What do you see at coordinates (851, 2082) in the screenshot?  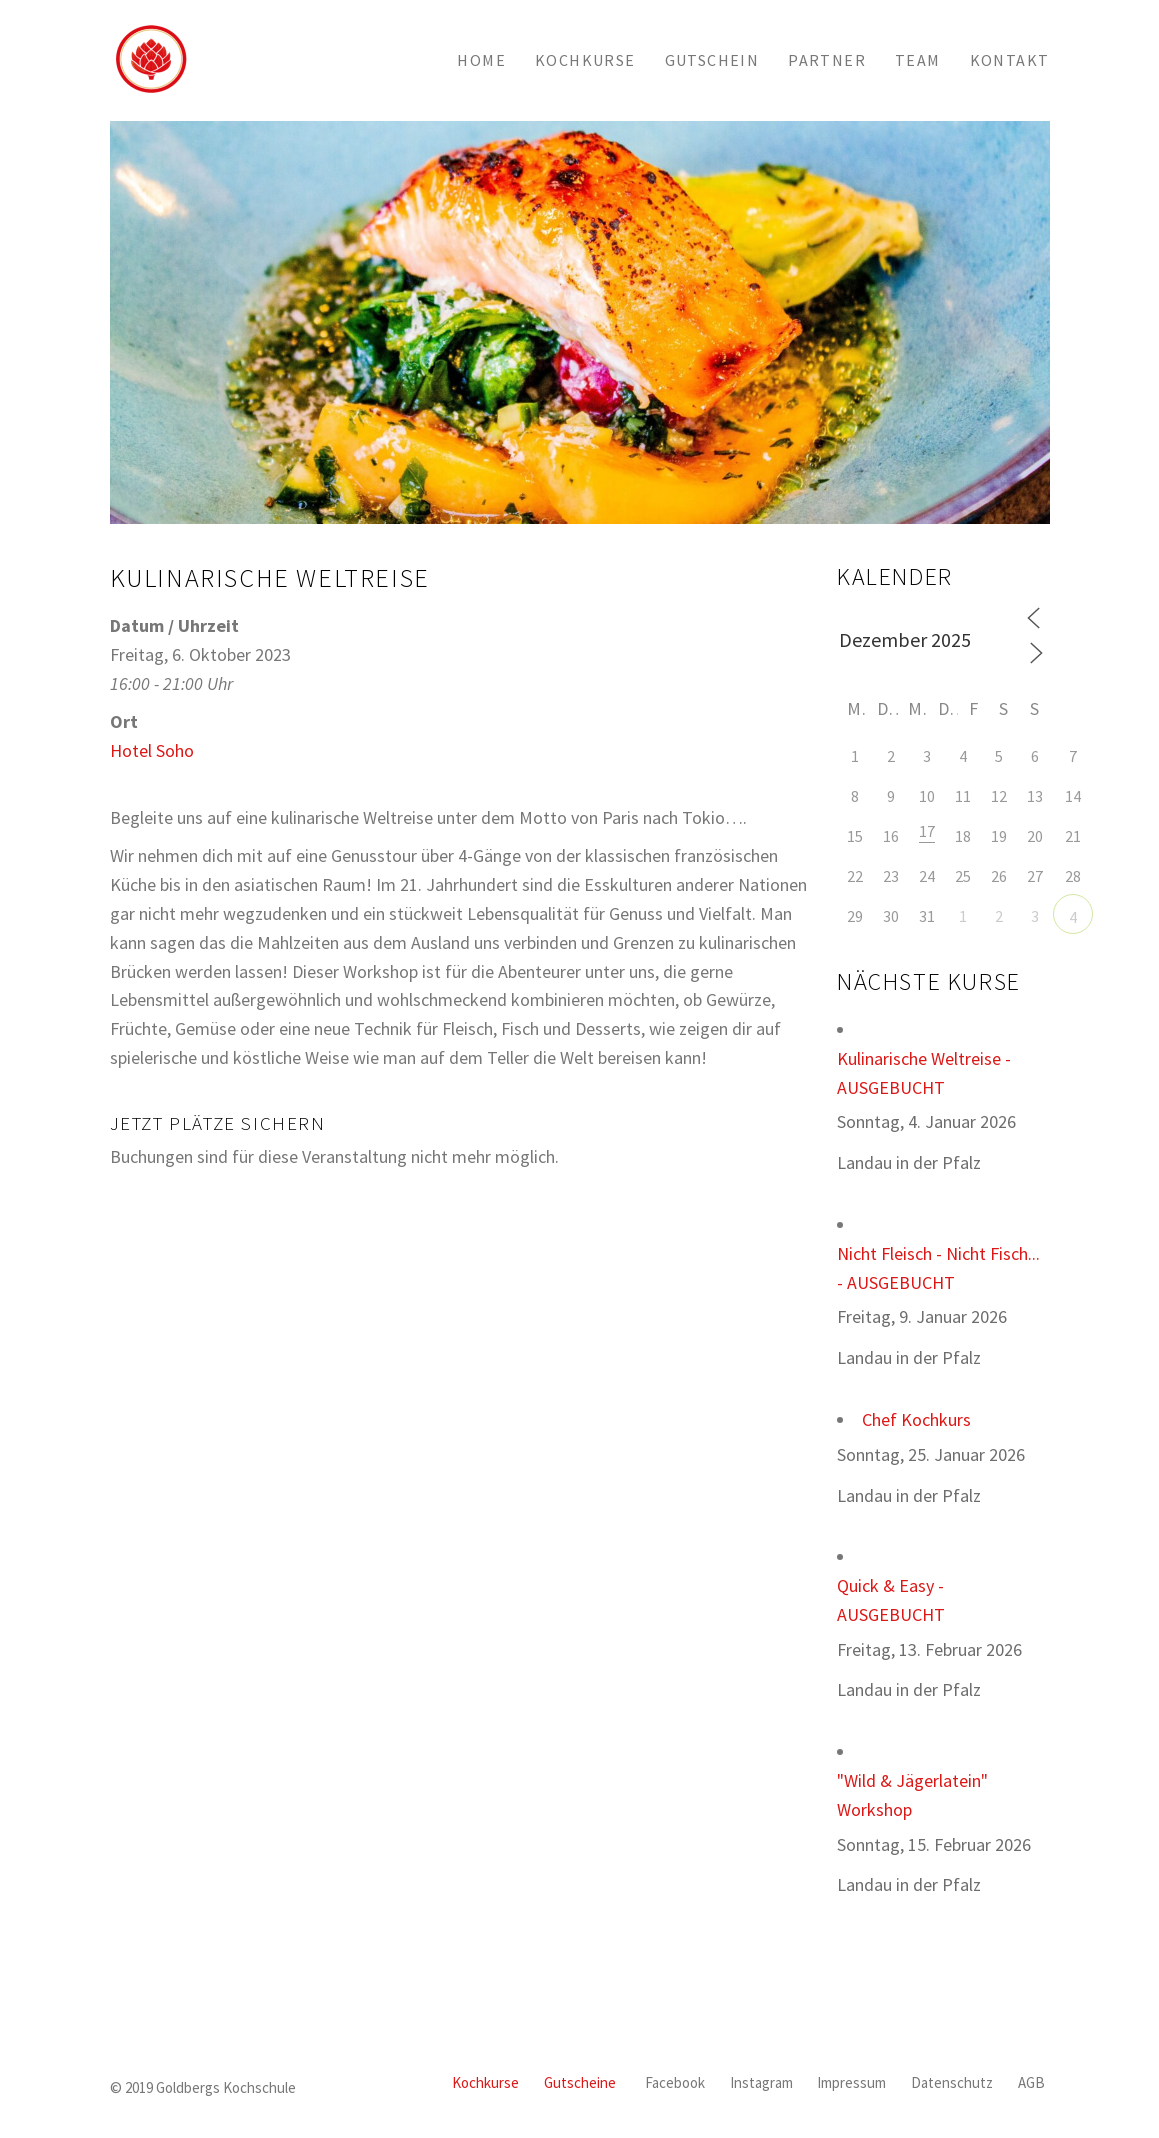 I see `Impressum` at bounding box center [851, 2082].